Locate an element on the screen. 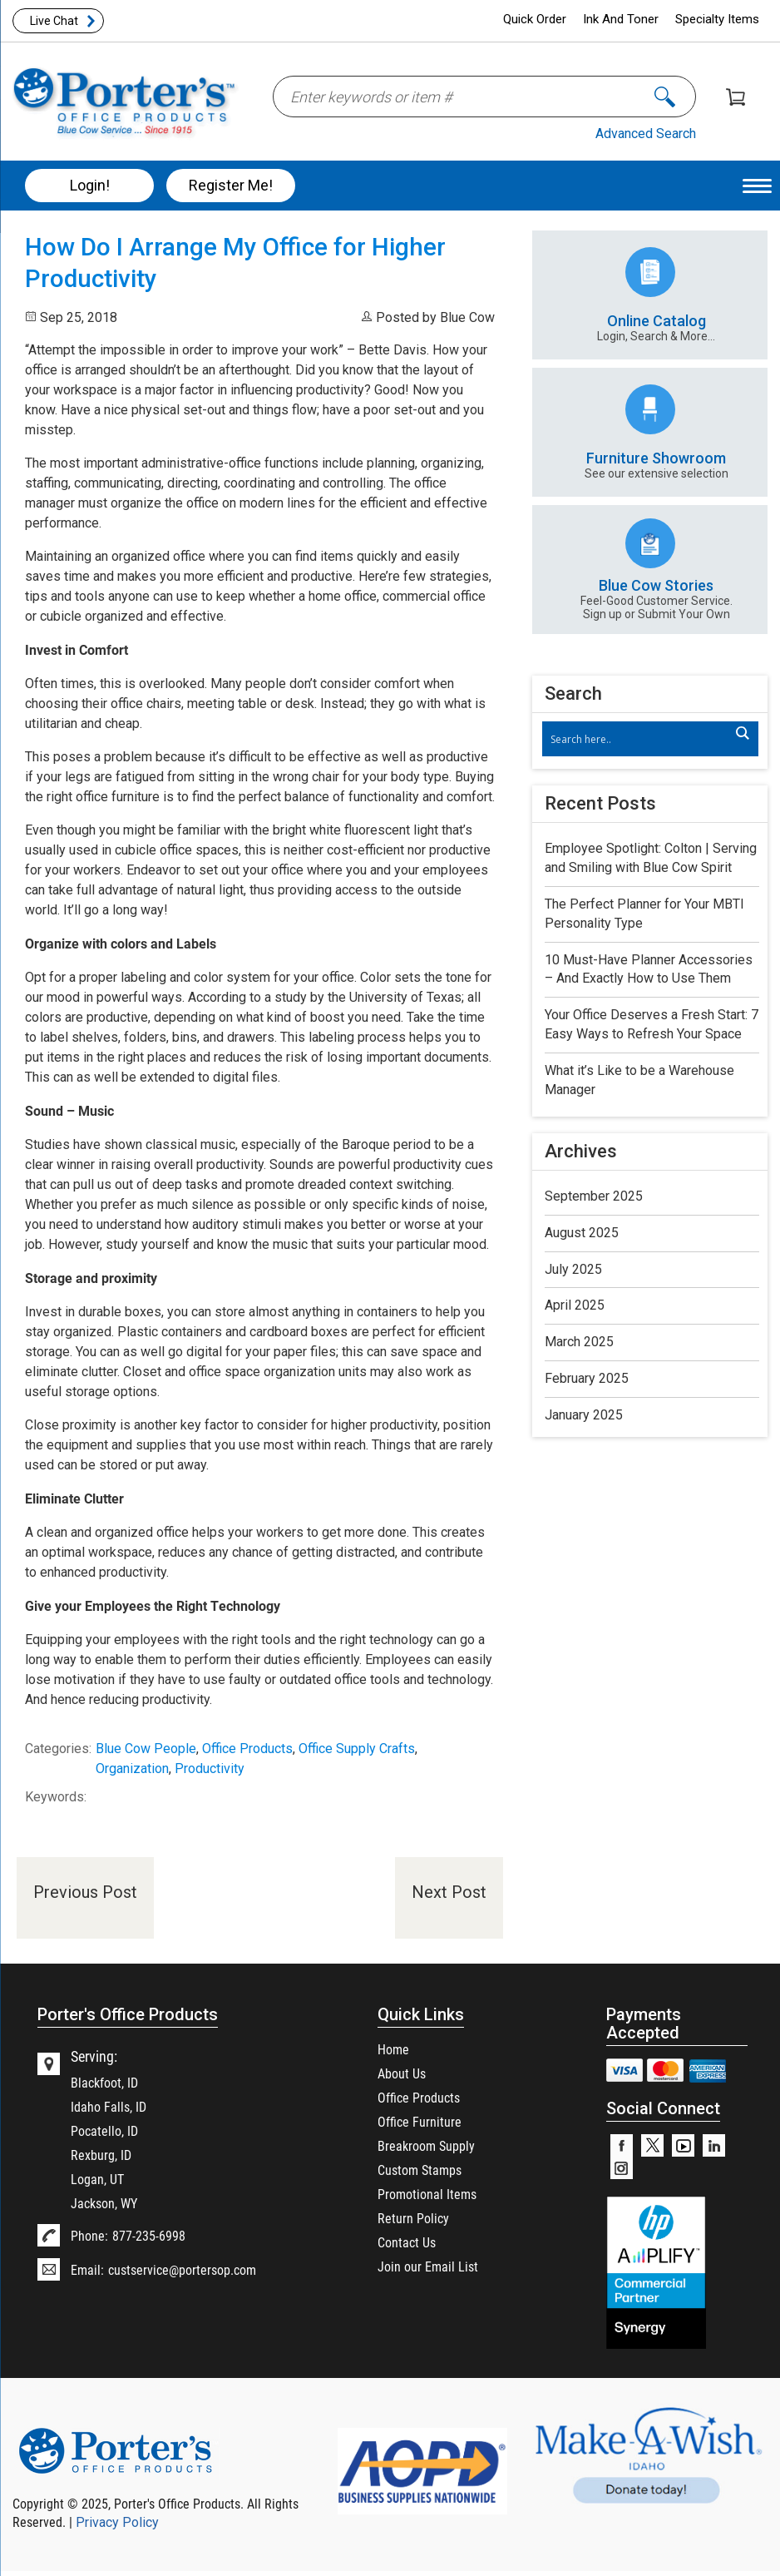 Image resolution: width=780 pixels, height=2576 pixels. August 2025 is located at coordinates (582, 1233).